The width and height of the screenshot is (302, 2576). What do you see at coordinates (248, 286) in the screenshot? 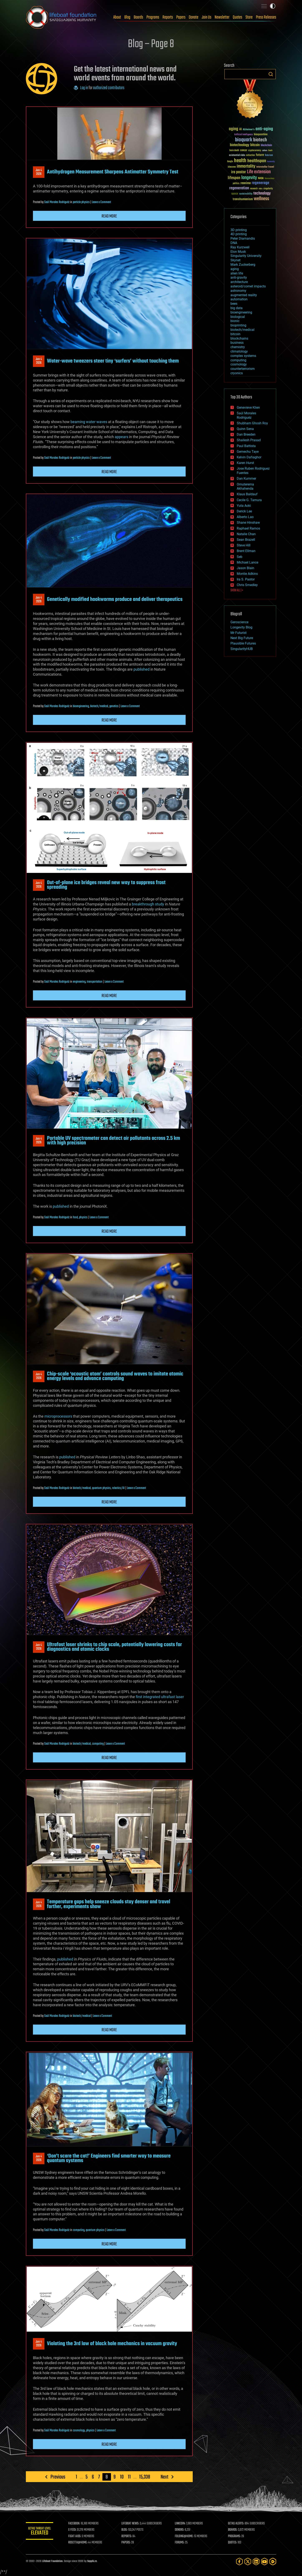
I see `asteroid/comet impacts` at bounding box center [248, 286].